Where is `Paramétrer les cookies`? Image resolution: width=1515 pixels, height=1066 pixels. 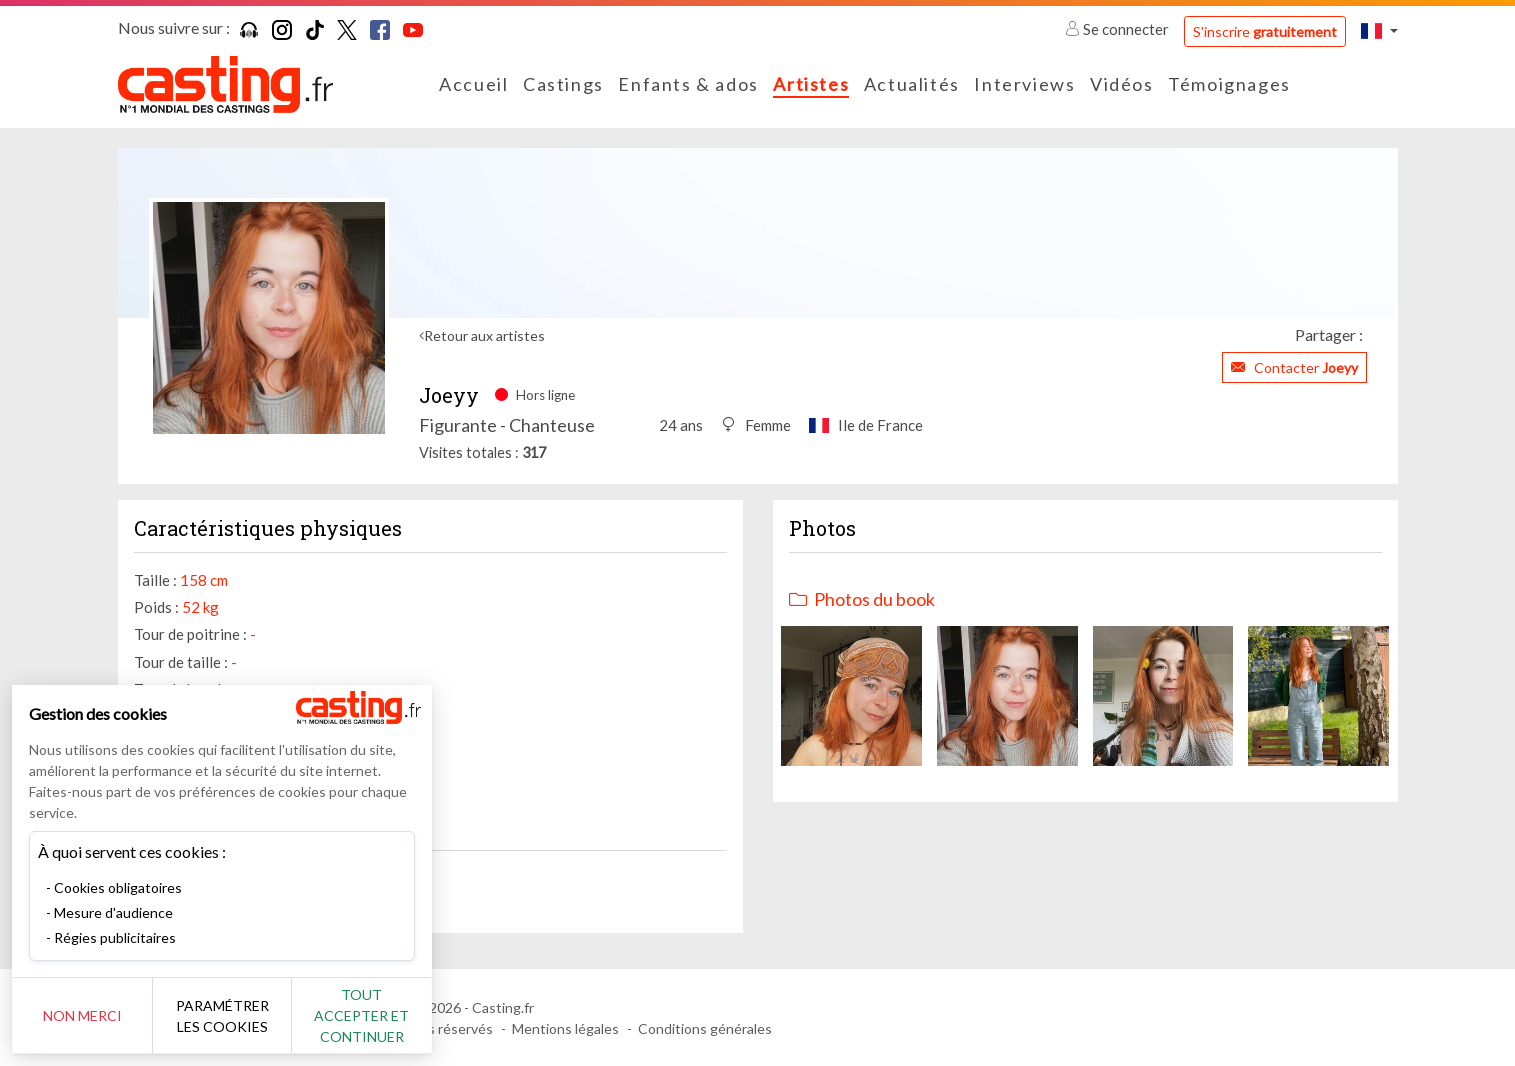
Paramétrer les cookies is located at coordinates (222, 1016).